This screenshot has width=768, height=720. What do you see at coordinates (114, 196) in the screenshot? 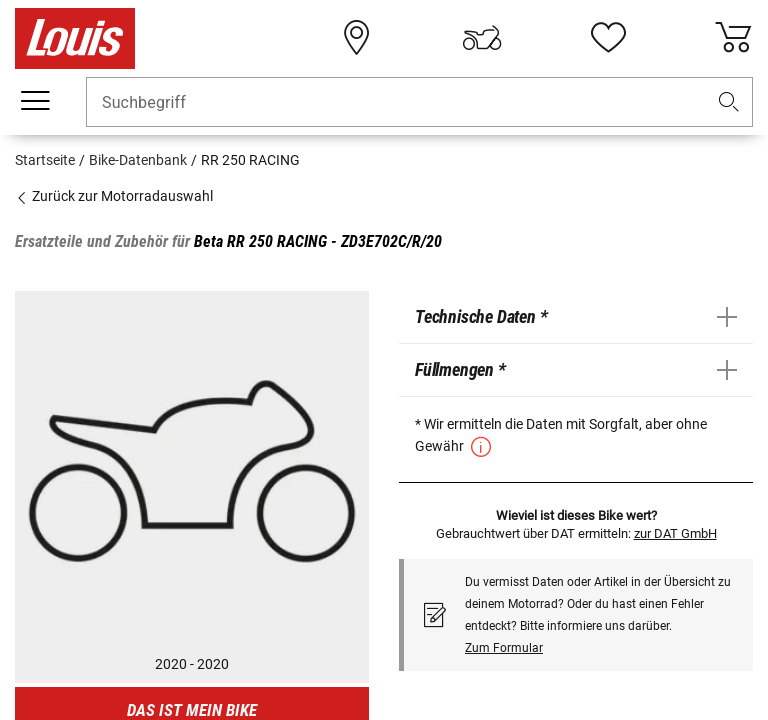
I see `Zurück zur Motorradauswahl` at bounding box center [114, 196].